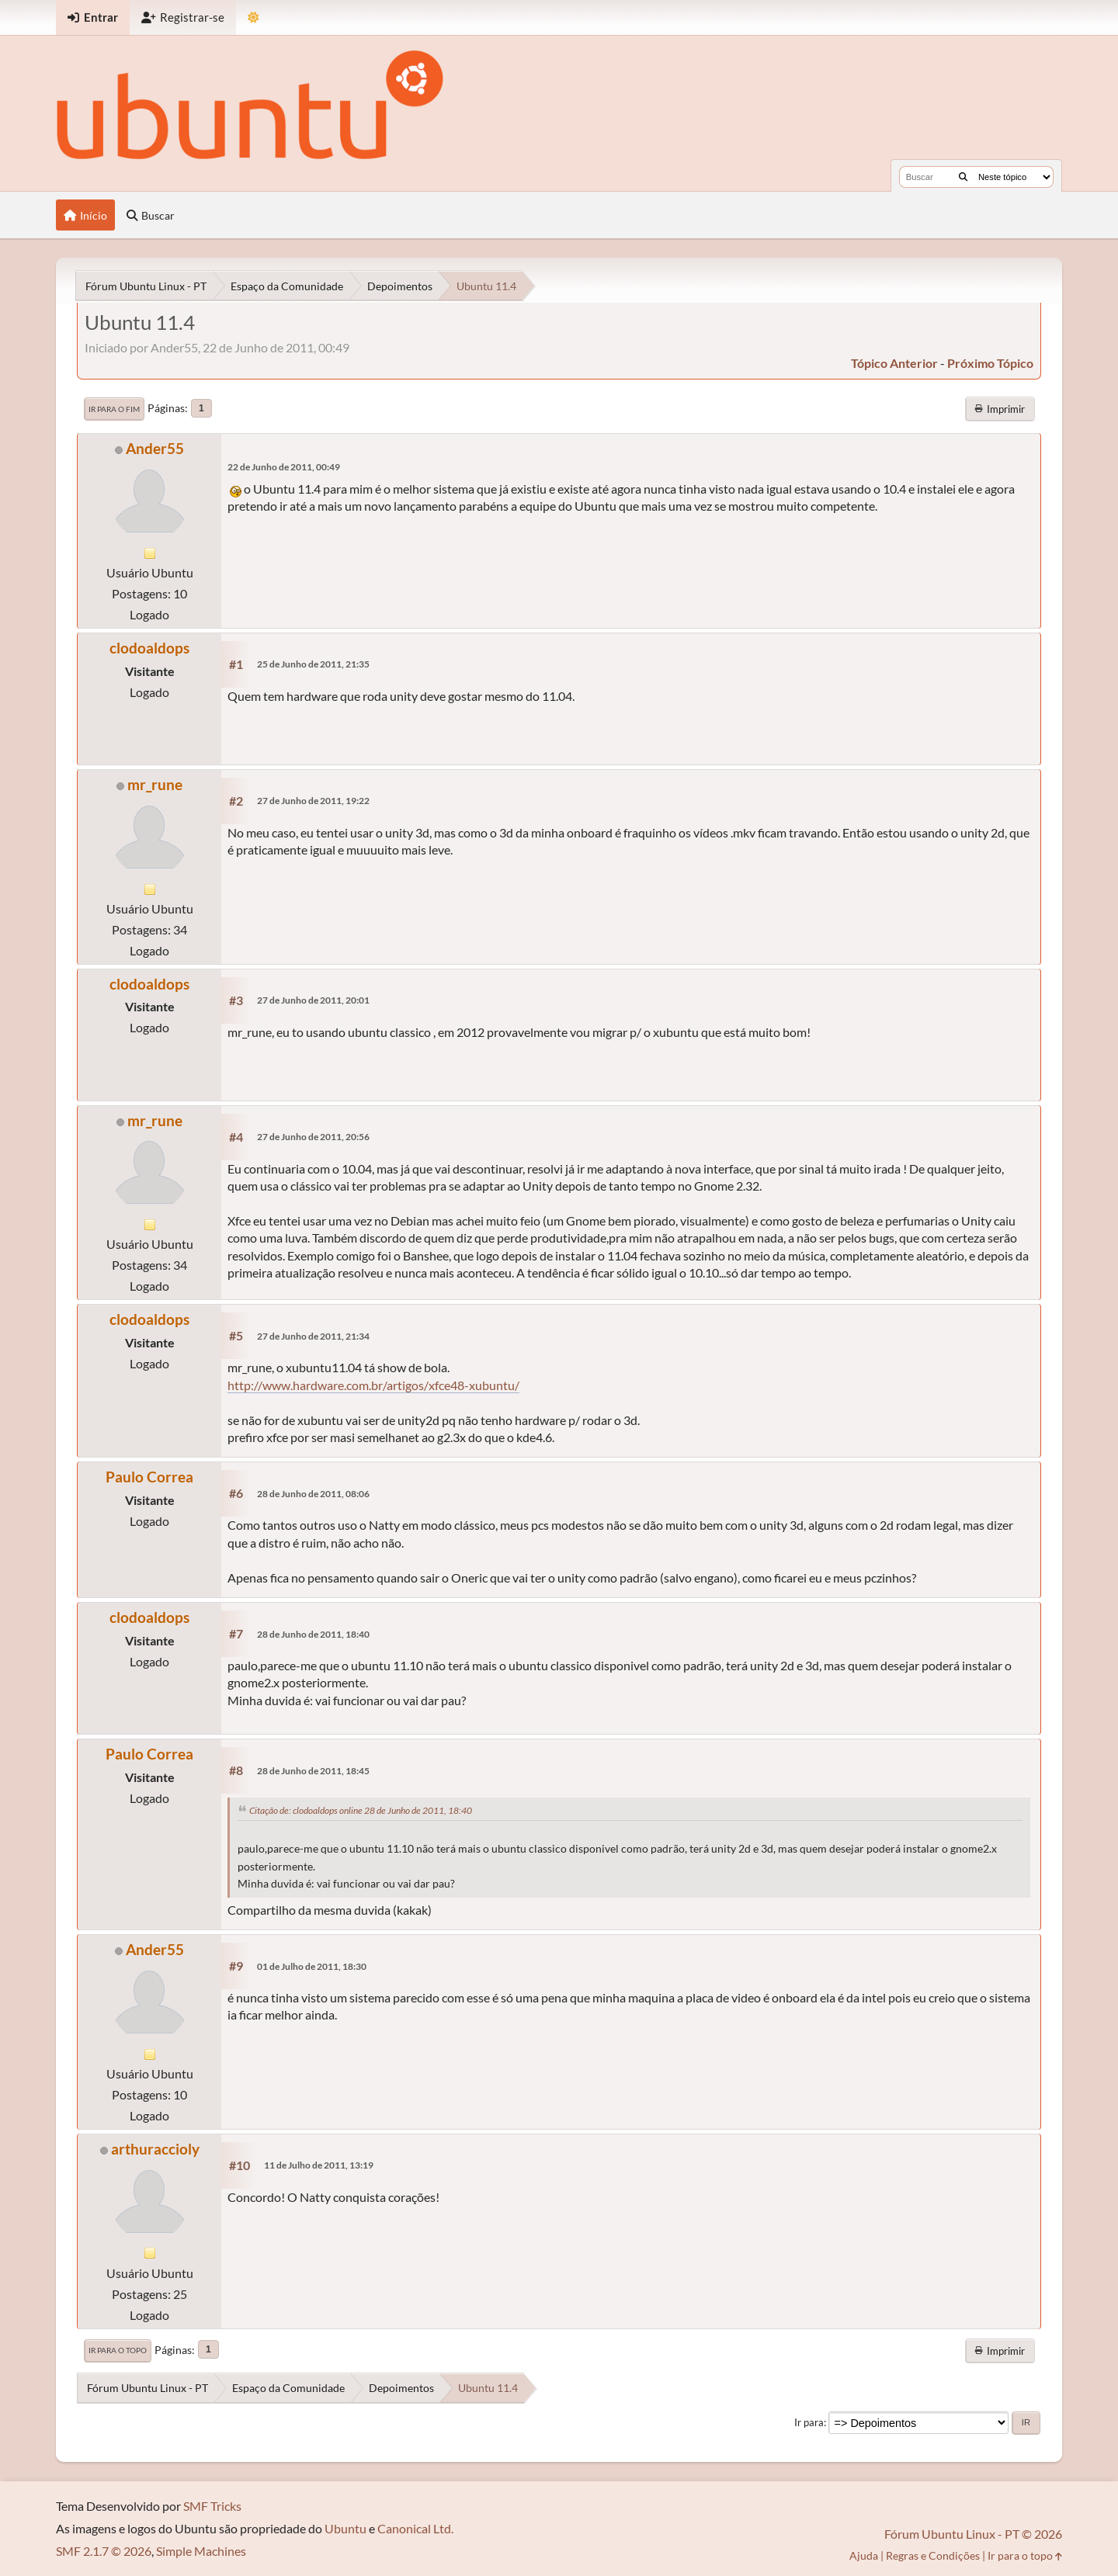  Describe the element at coordinates (360, 1810) in the screenshot. I see `Citação de: clodoaldops online 28 de Junho de 2011, 18:40` at that location.